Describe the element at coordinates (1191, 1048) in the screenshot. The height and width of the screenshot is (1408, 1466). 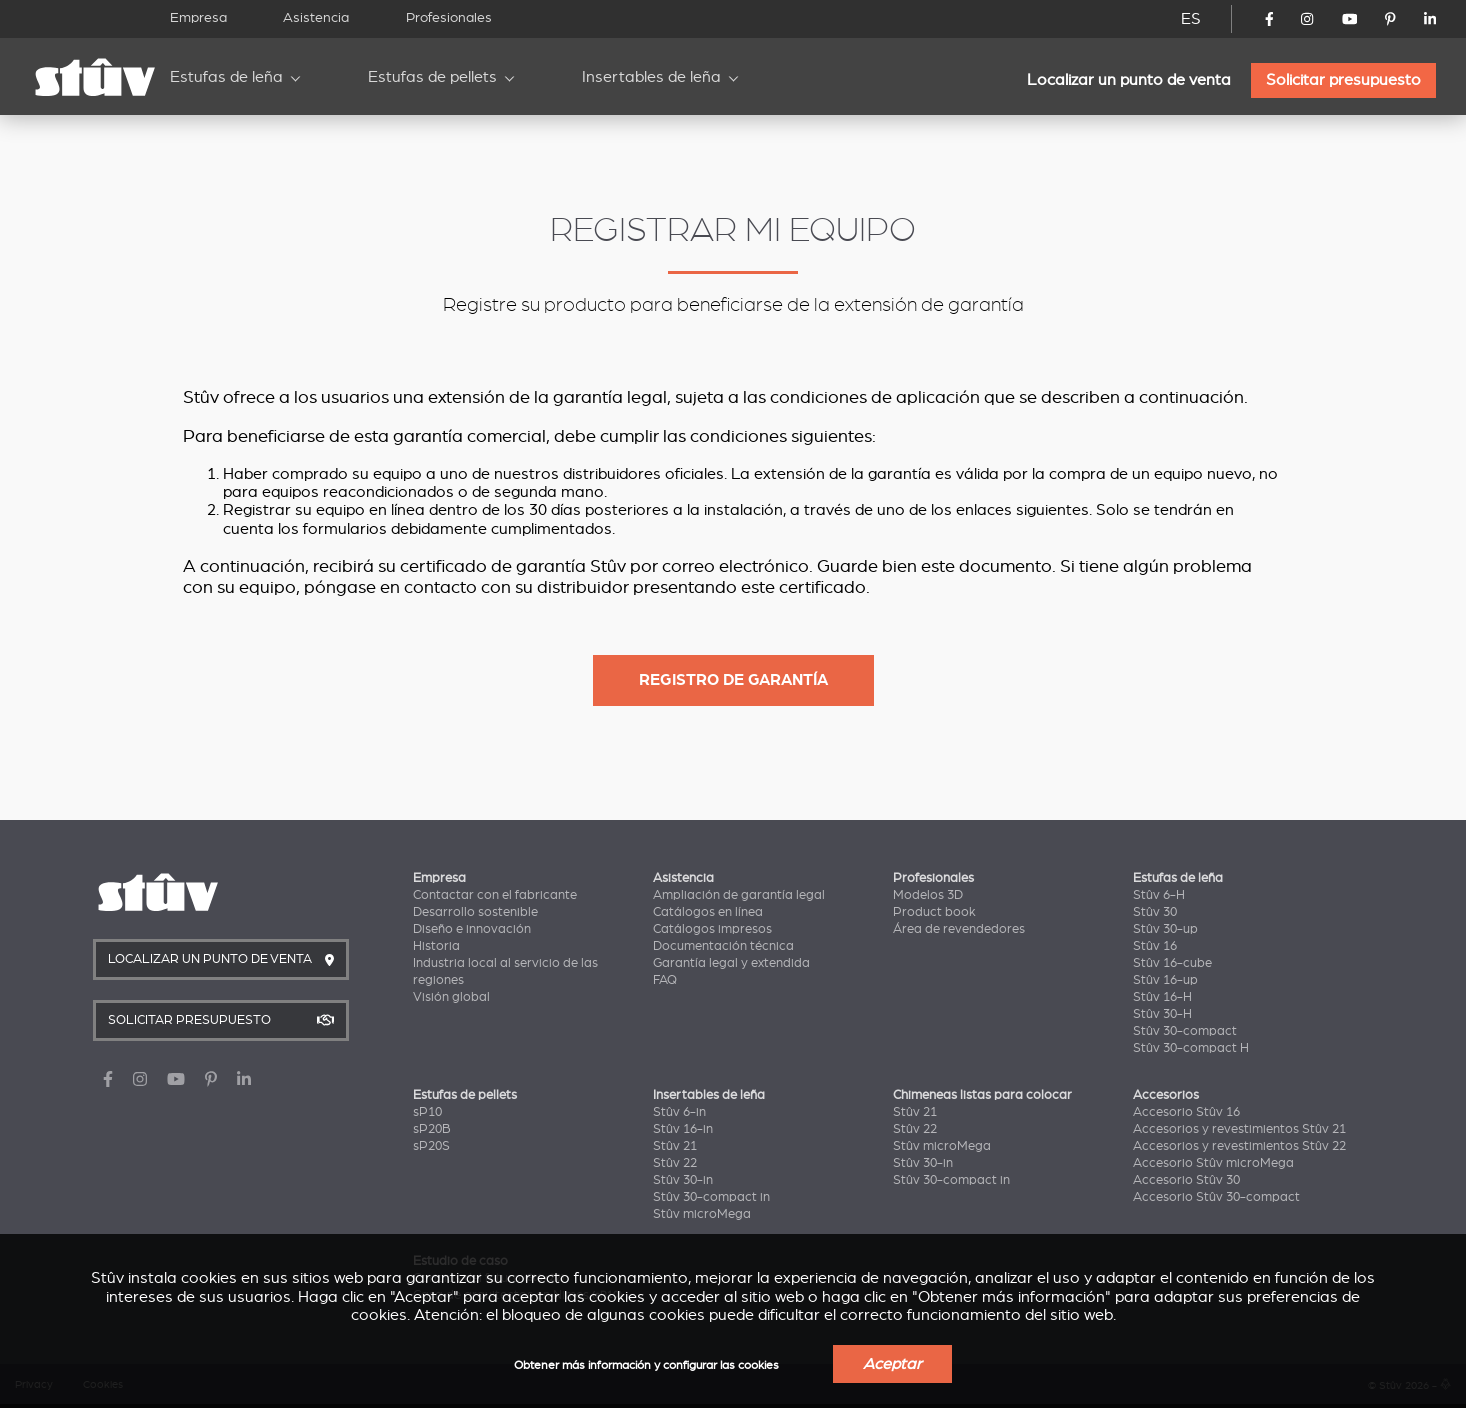
I see `Stûv 30-compact H` at that location.